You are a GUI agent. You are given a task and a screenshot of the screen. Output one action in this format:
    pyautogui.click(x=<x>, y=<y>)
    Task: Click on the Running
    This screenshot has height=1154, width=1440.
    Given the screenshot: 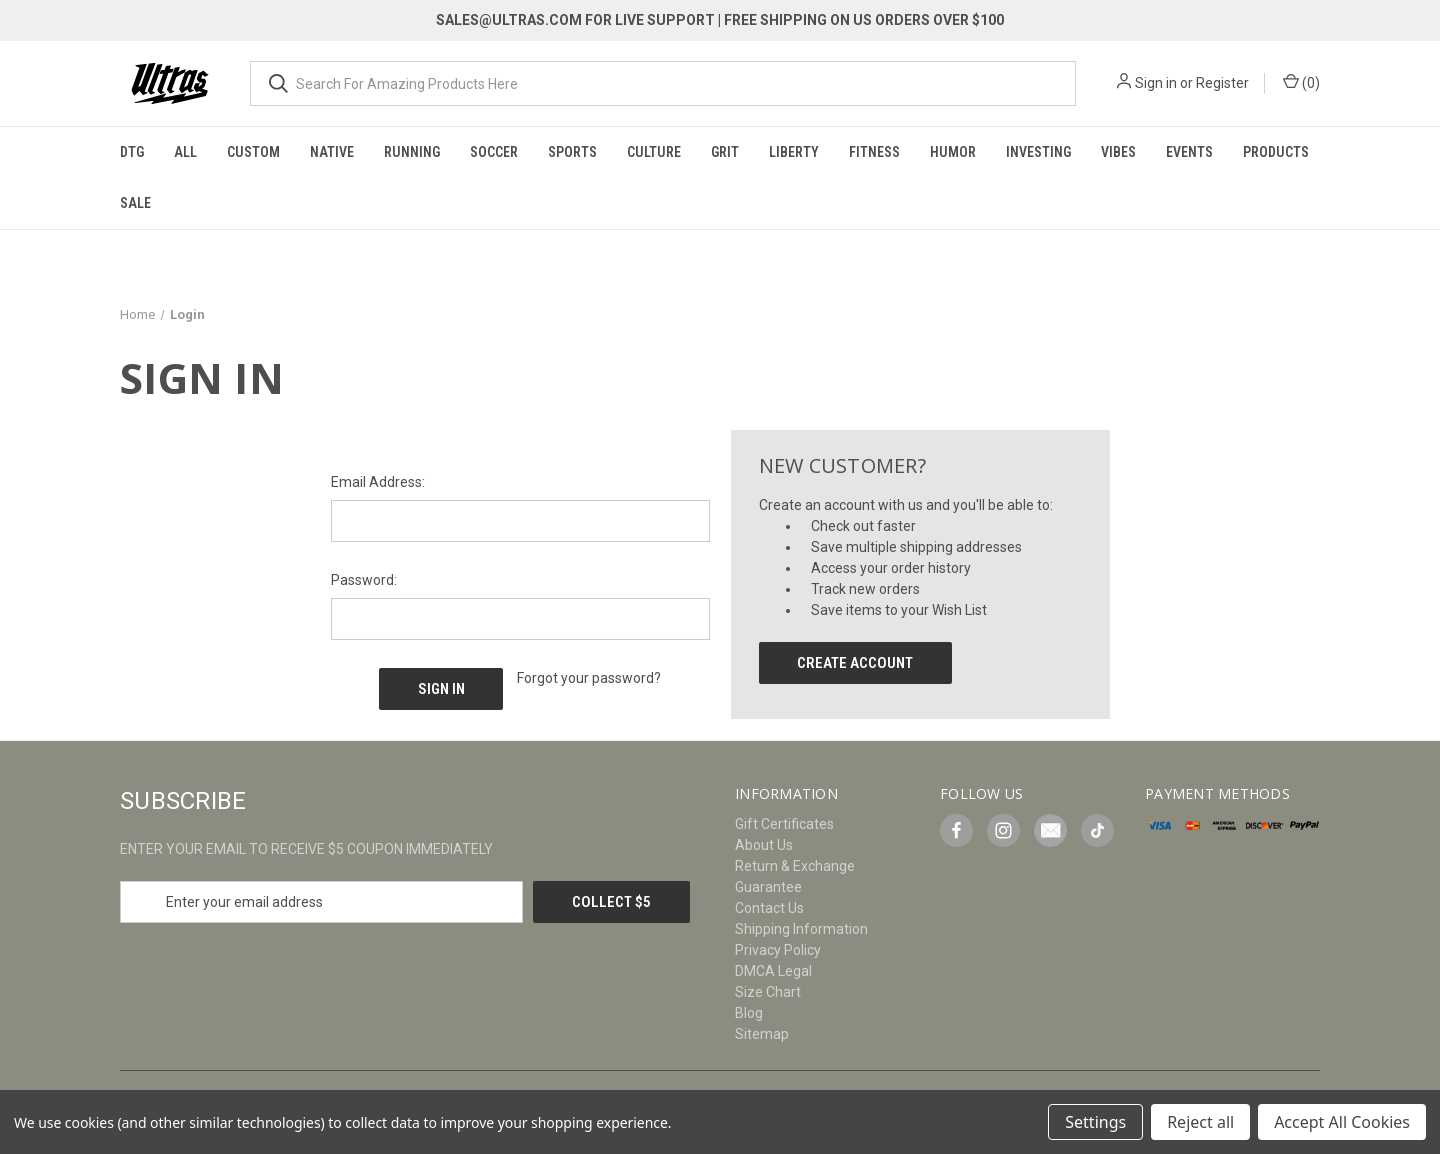 What is the action you would take?
    pyautogui.click(x=412, y=152)
    